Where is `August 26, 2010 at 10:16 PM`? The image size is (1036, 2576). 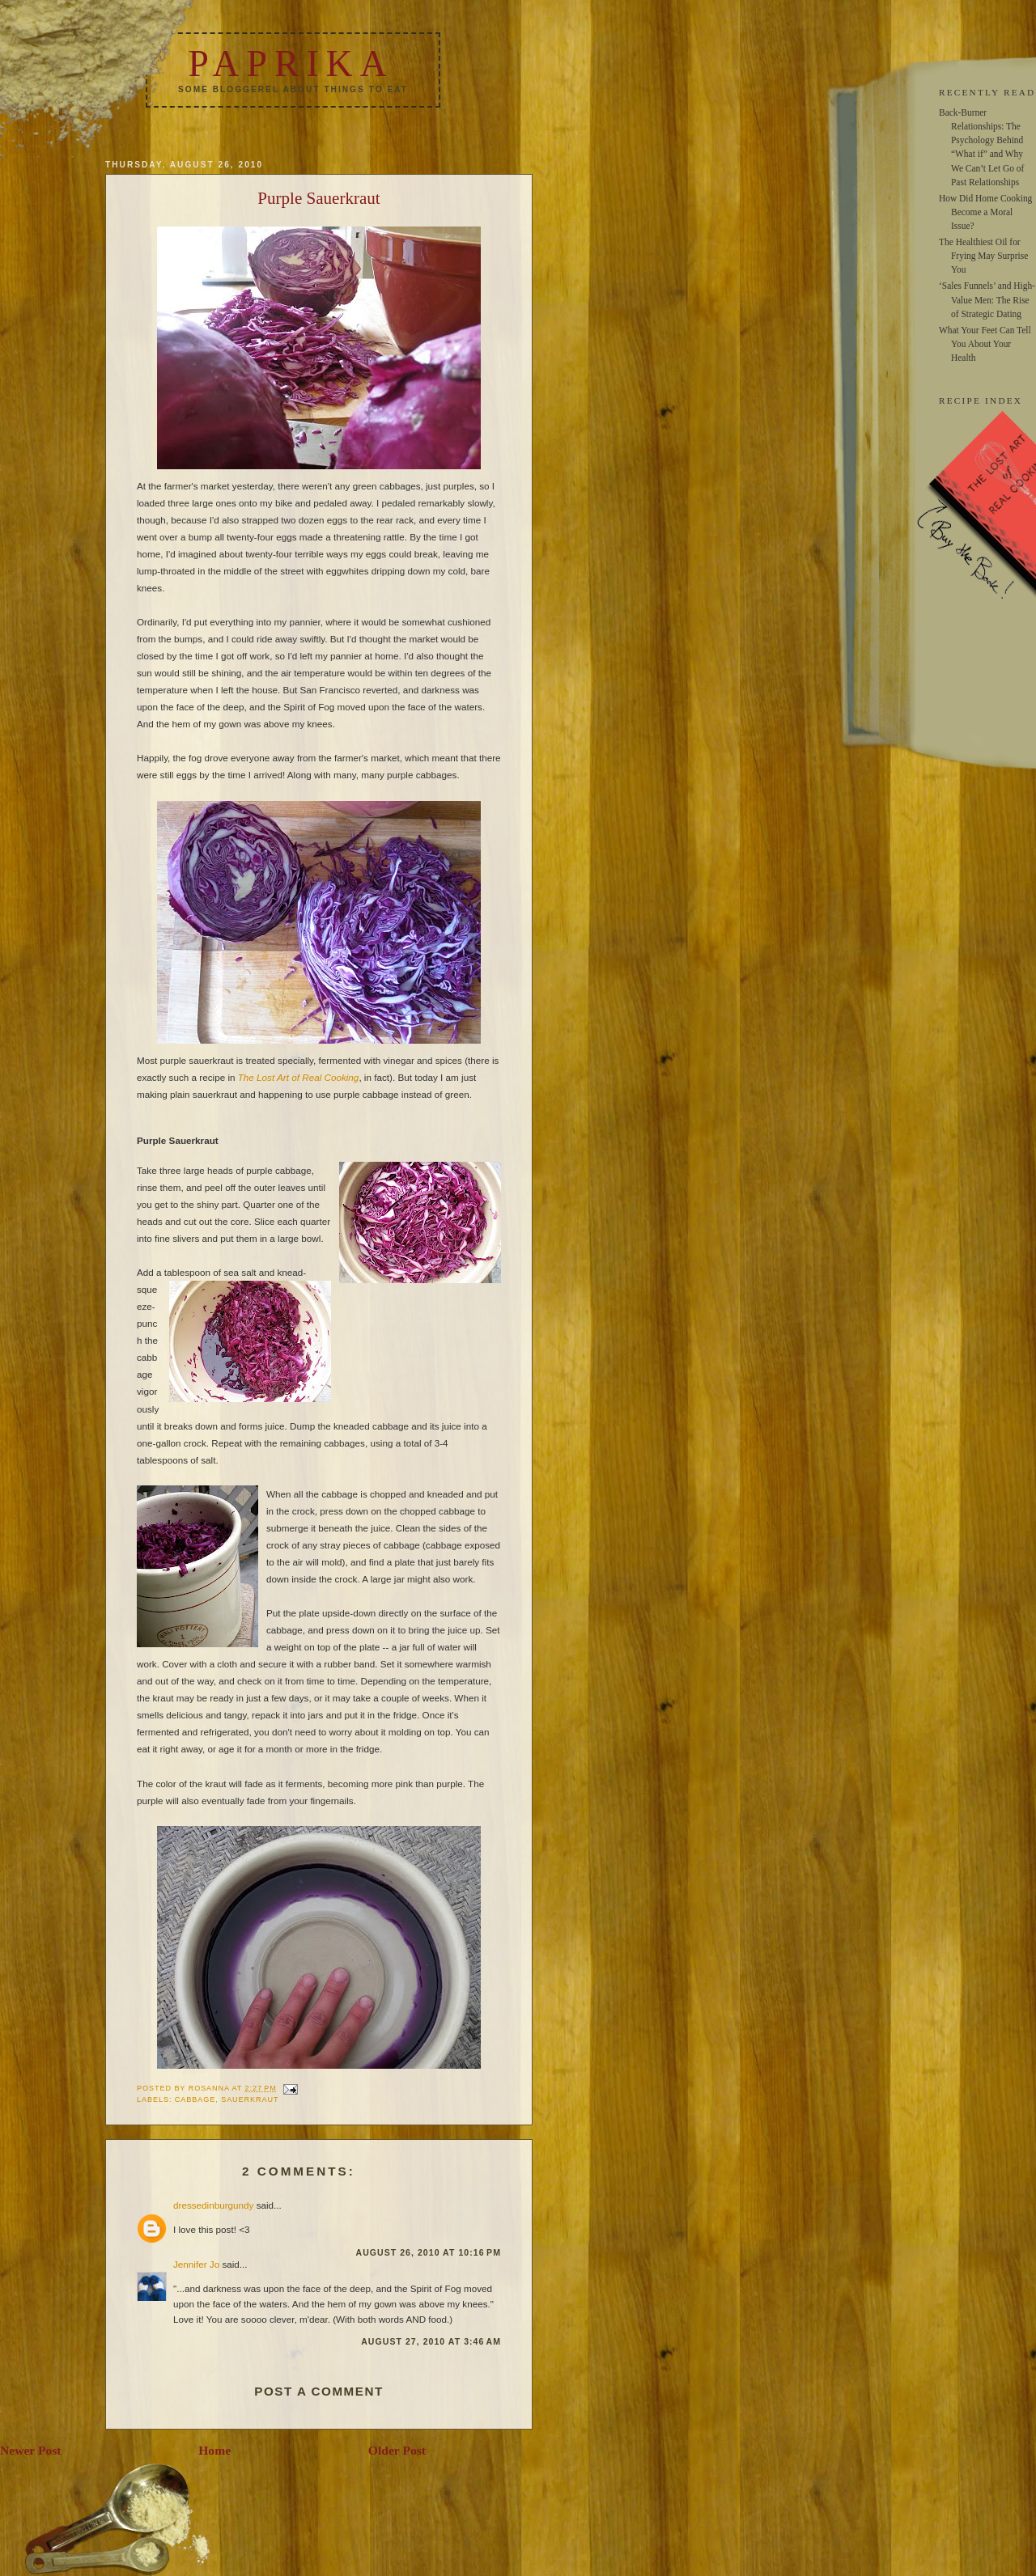
August 26, 2010 at 10:16 PM is located at coordinates (428, 2252).